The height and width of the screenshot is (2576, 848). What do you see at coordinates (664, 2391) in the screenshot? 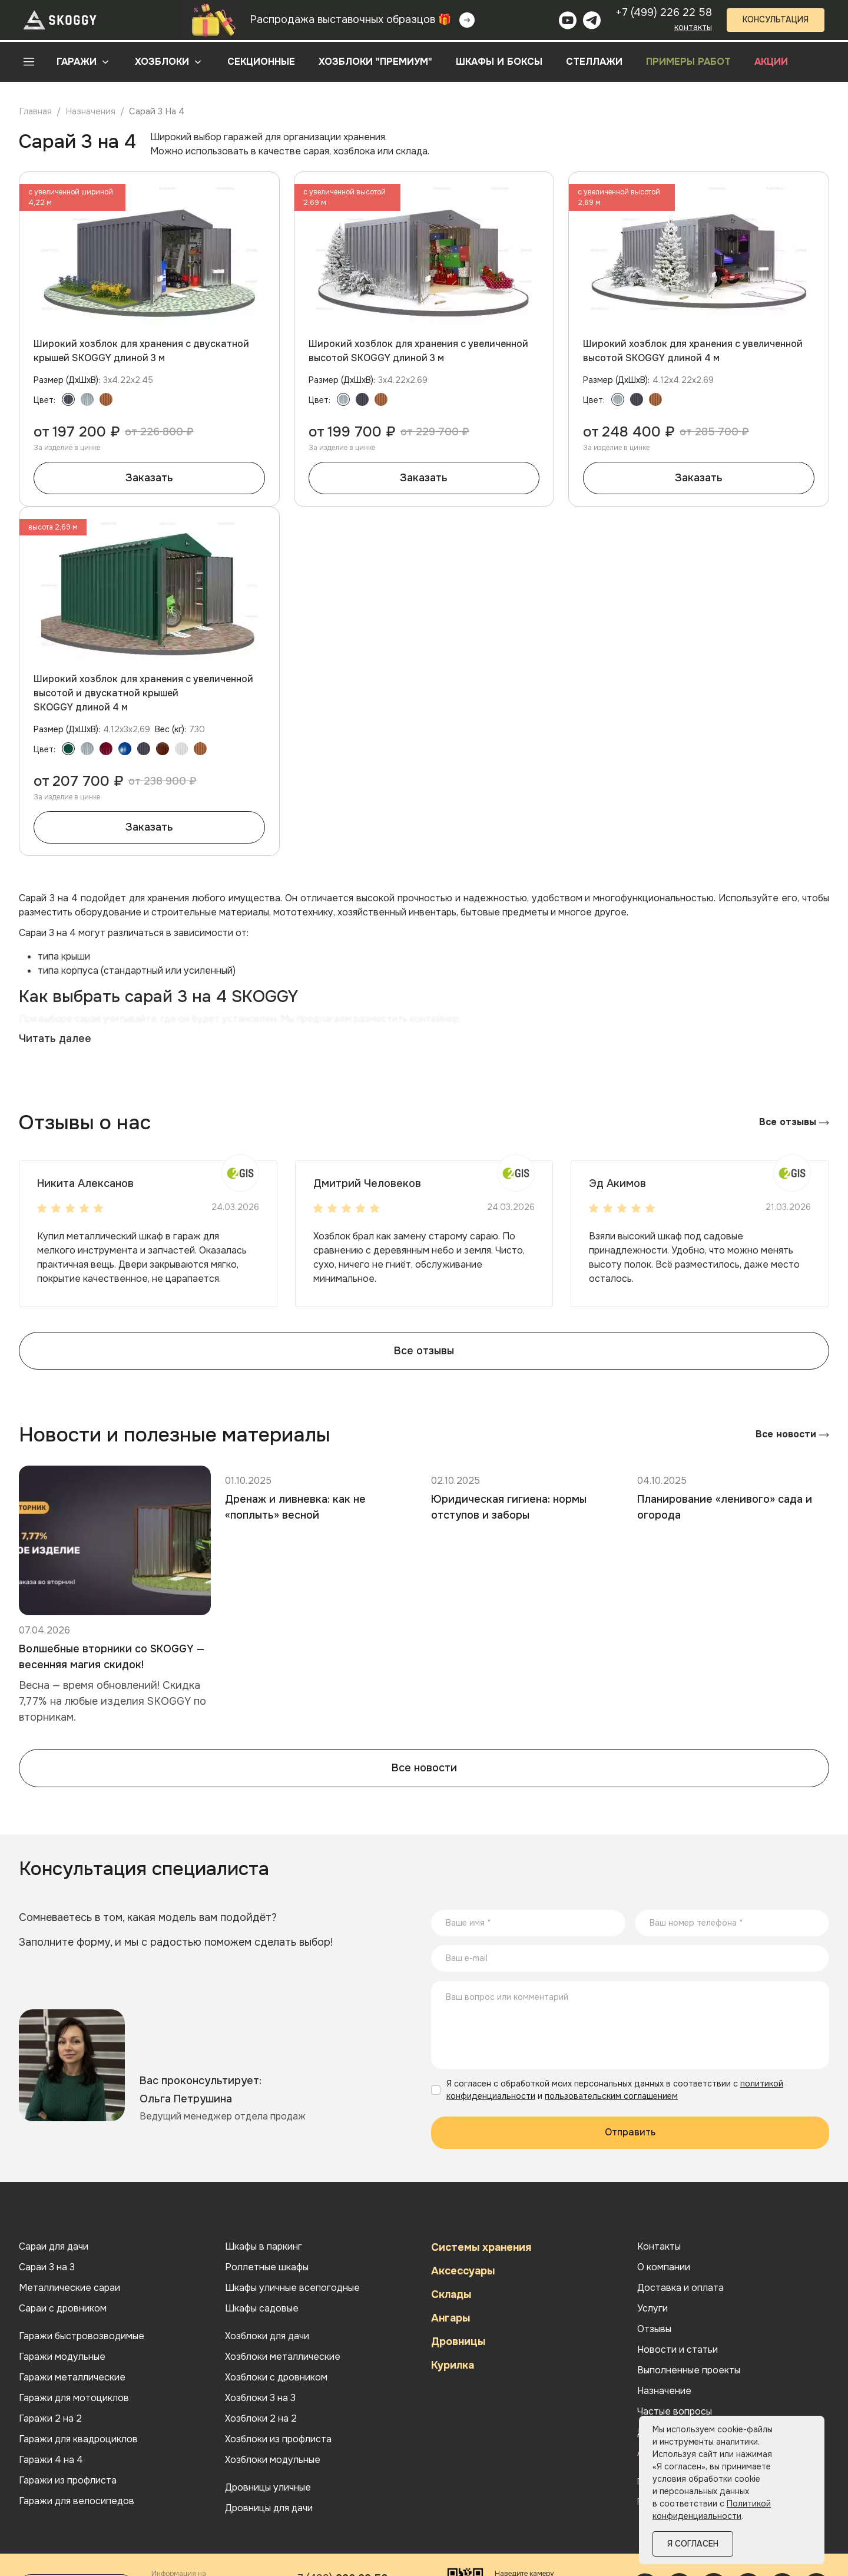
I see `Назначение` at bounding box center [664, 2391].